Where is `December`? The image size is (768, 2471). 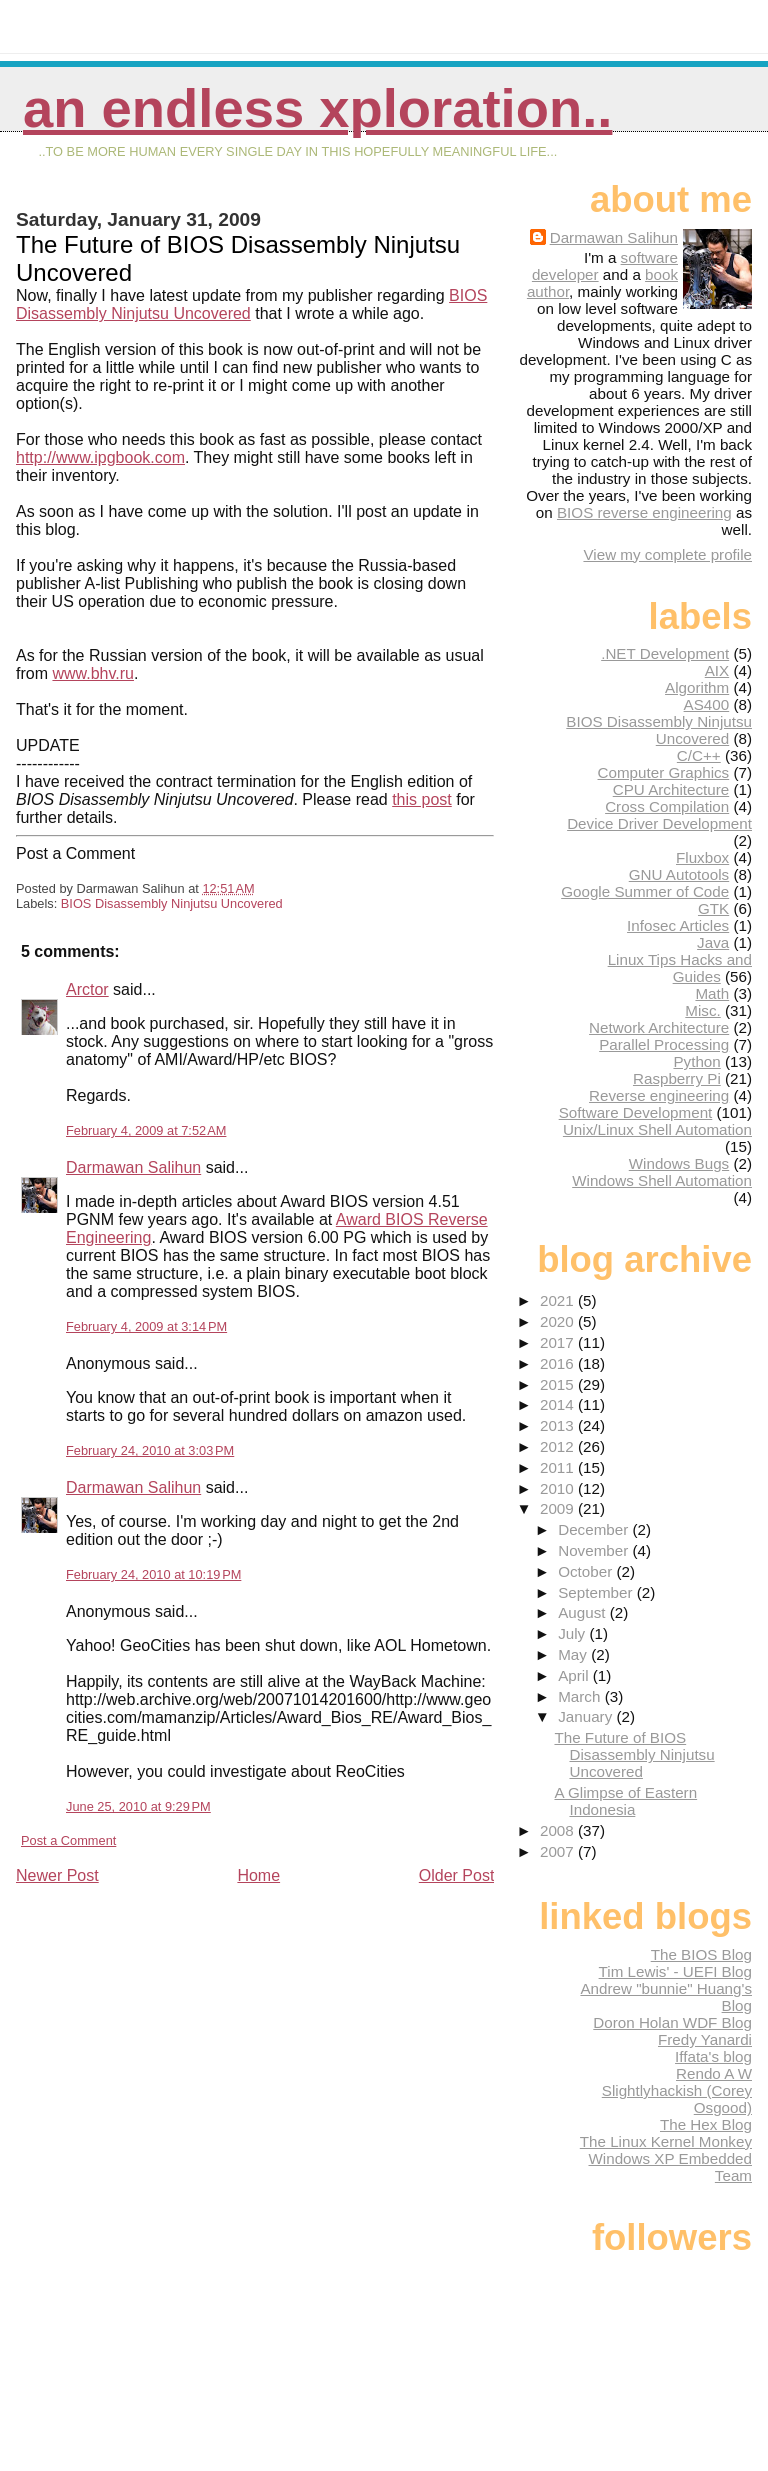 December is located at coordinates (595, 1529).